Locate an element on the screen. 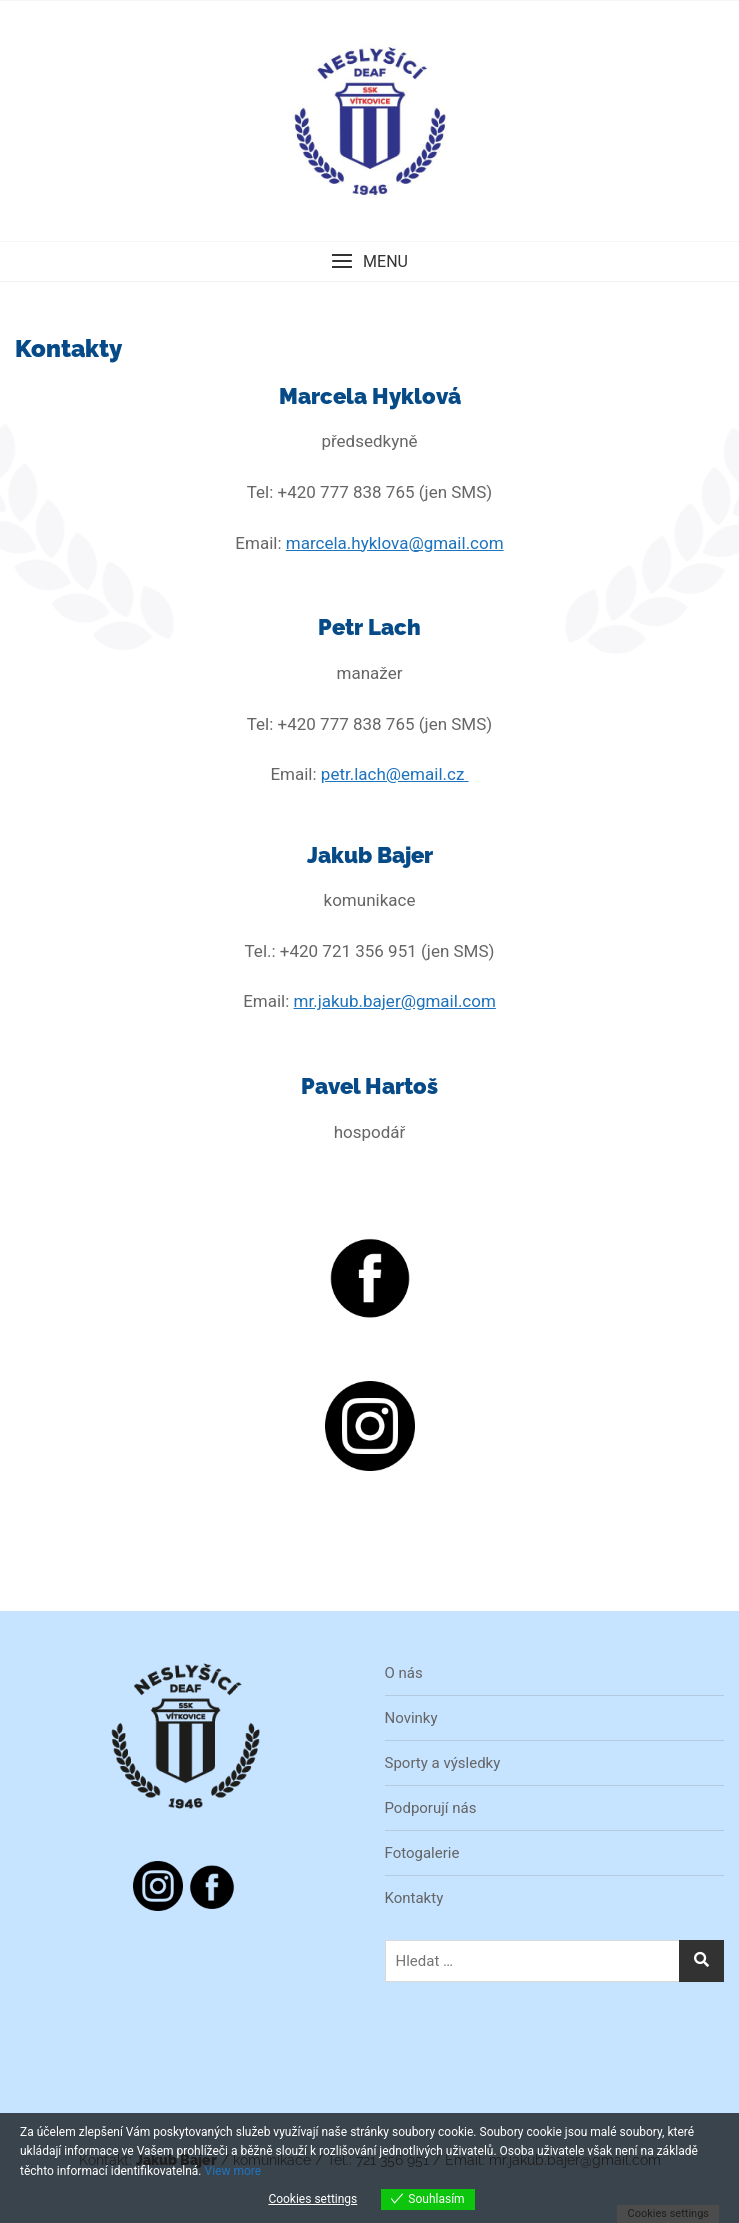  Sporty a výsledky is located at coordinates (443, 1763).